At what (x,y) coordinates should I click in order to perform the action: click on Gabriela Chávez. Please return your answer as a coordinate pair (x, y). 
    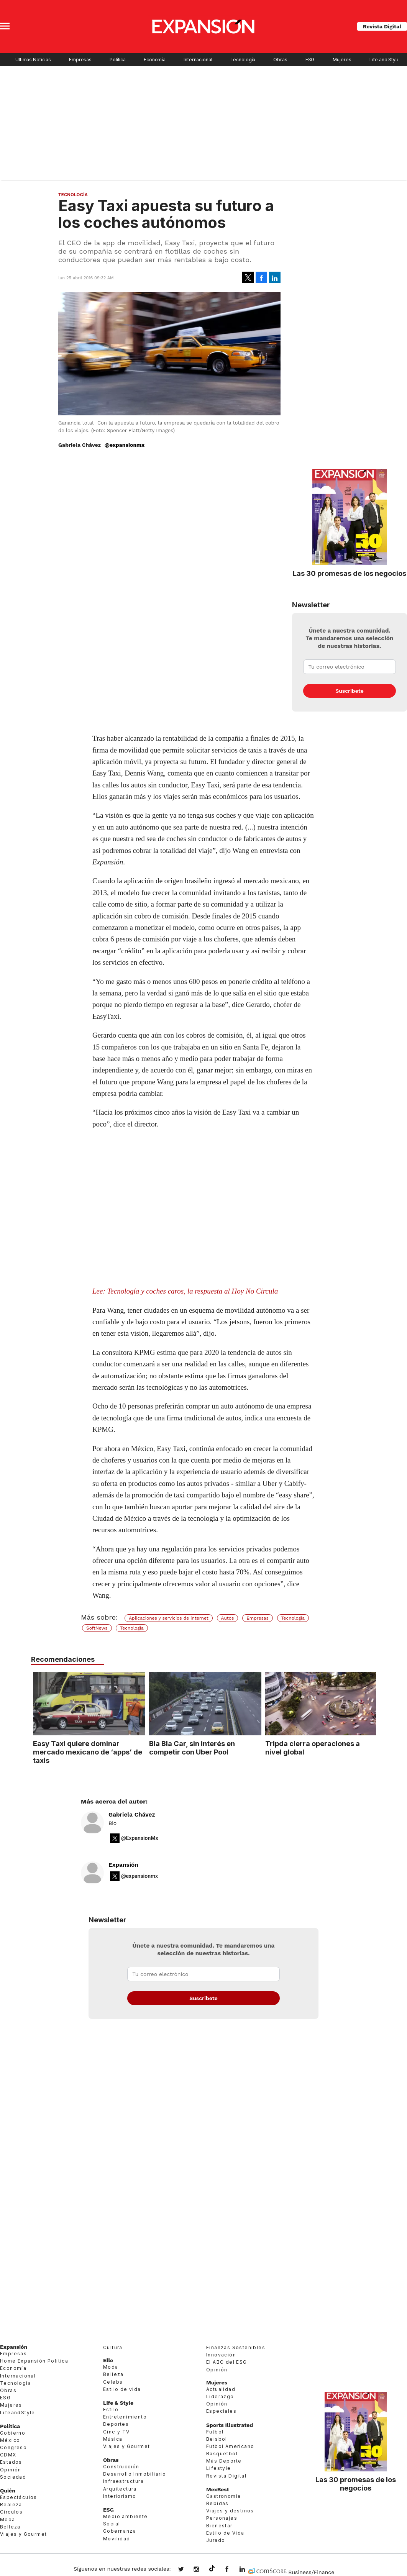
    Looking at the image, I should click on (131, 1814).